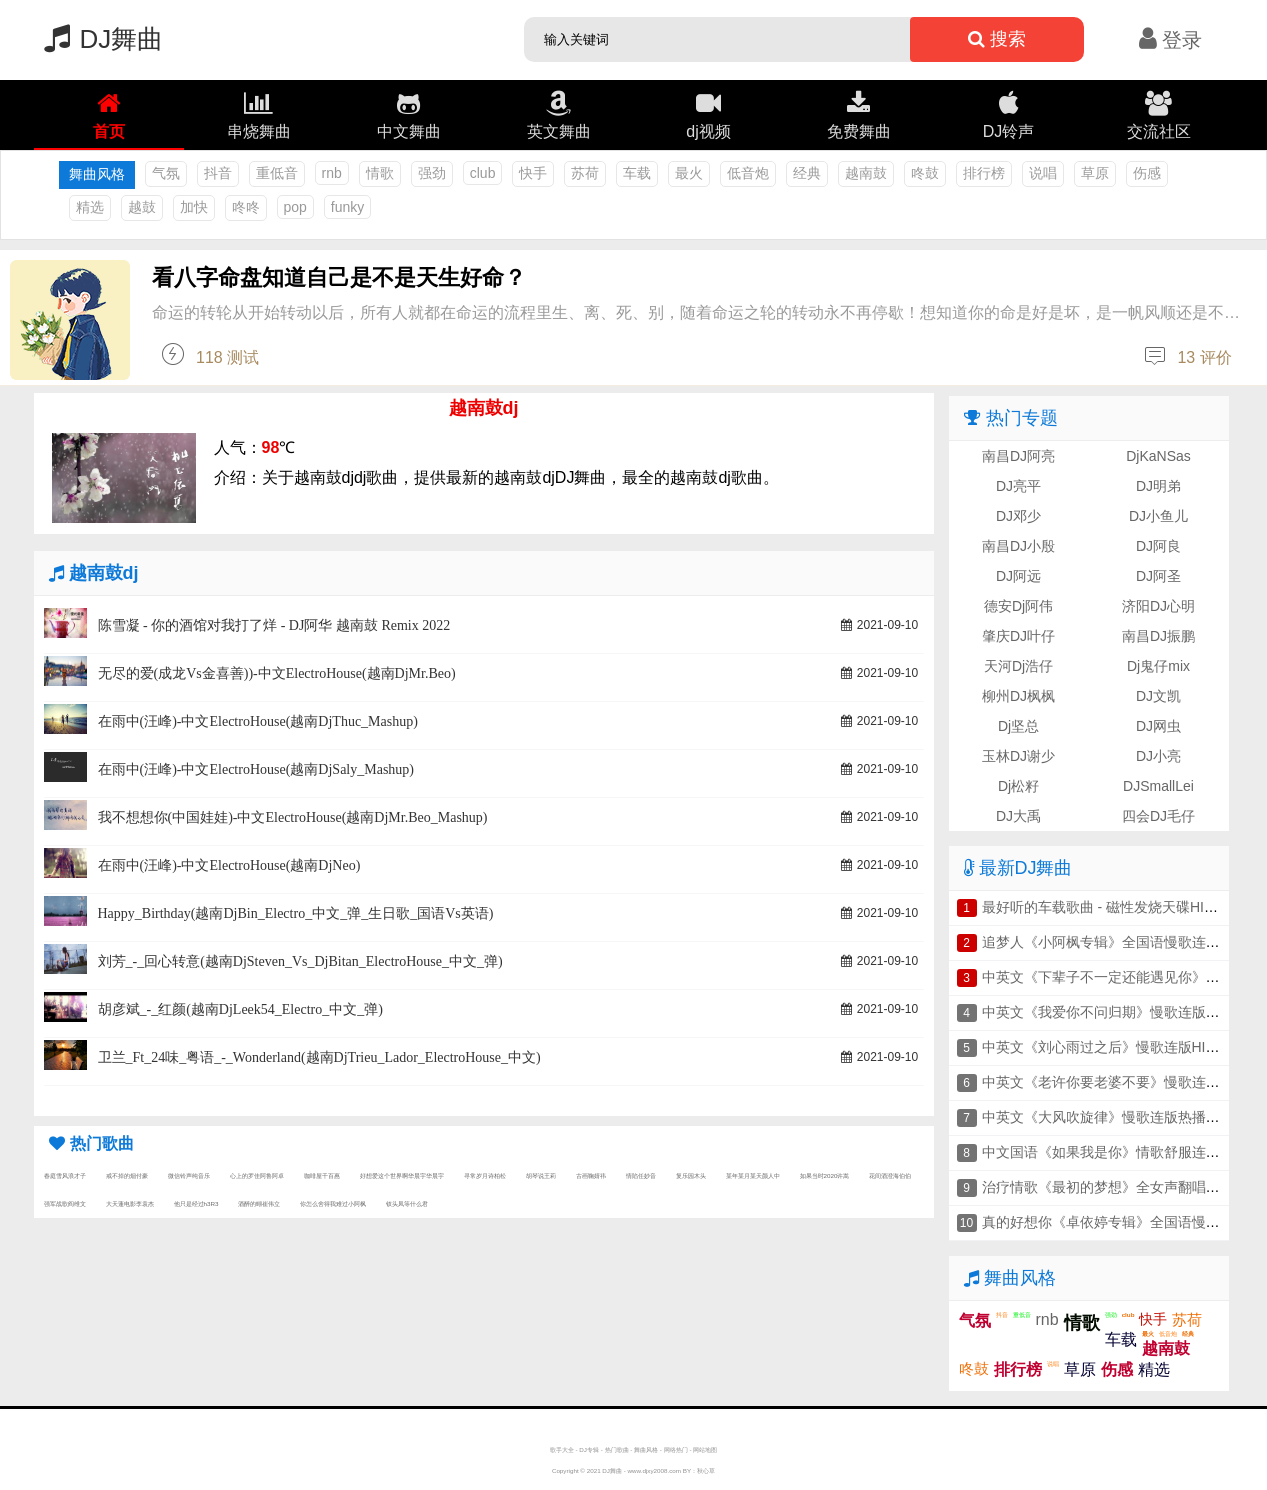 Image resolution: width=1267 pixels, height=1490 pixels. I want to click on 草原, so click(1095, 173).